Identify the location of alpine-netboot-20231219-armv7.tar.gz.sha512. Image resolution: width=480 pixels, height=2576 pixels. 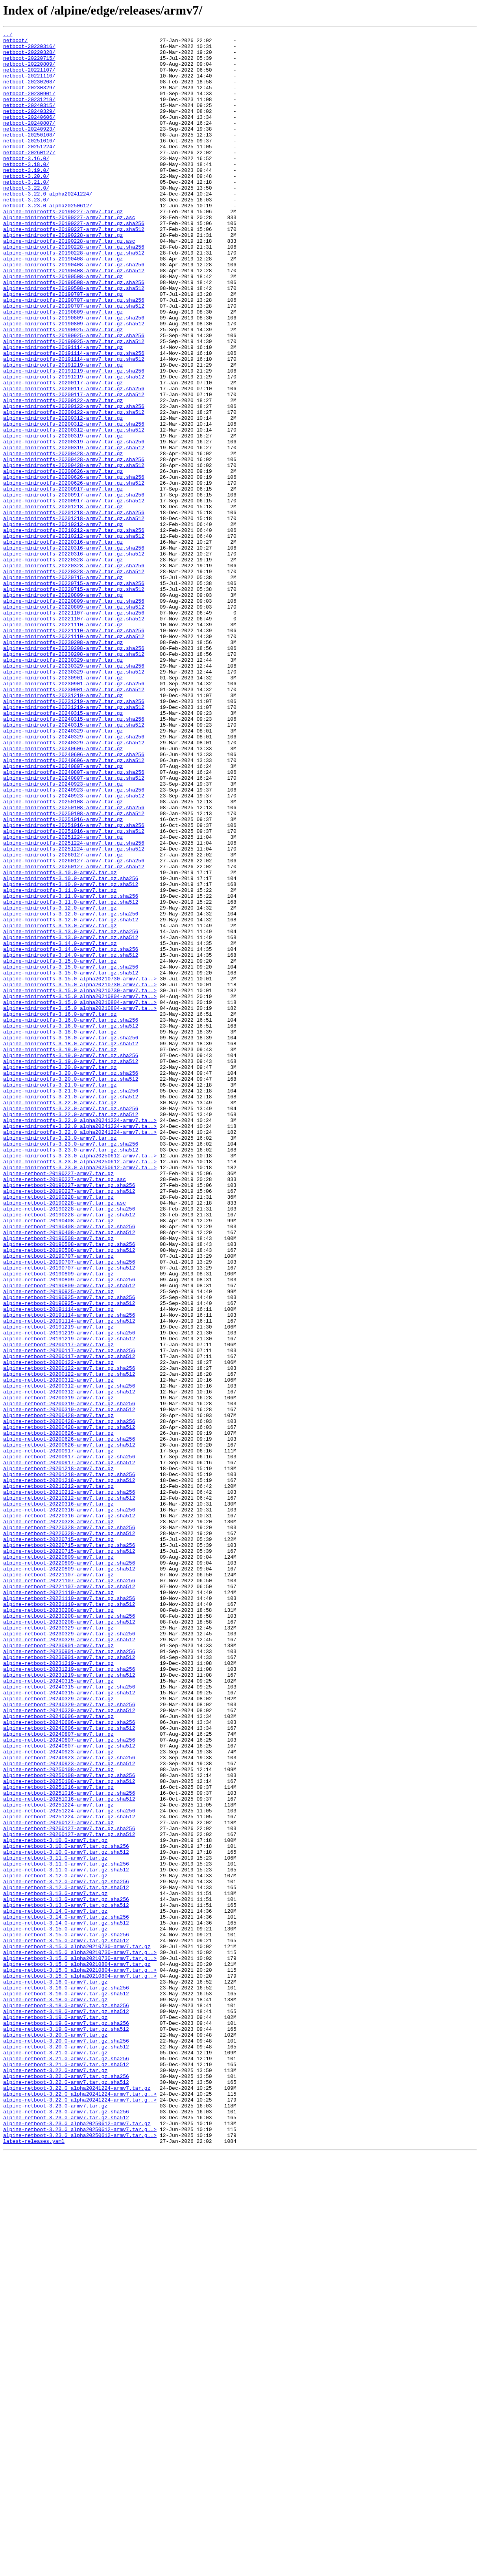
(69, 2004).